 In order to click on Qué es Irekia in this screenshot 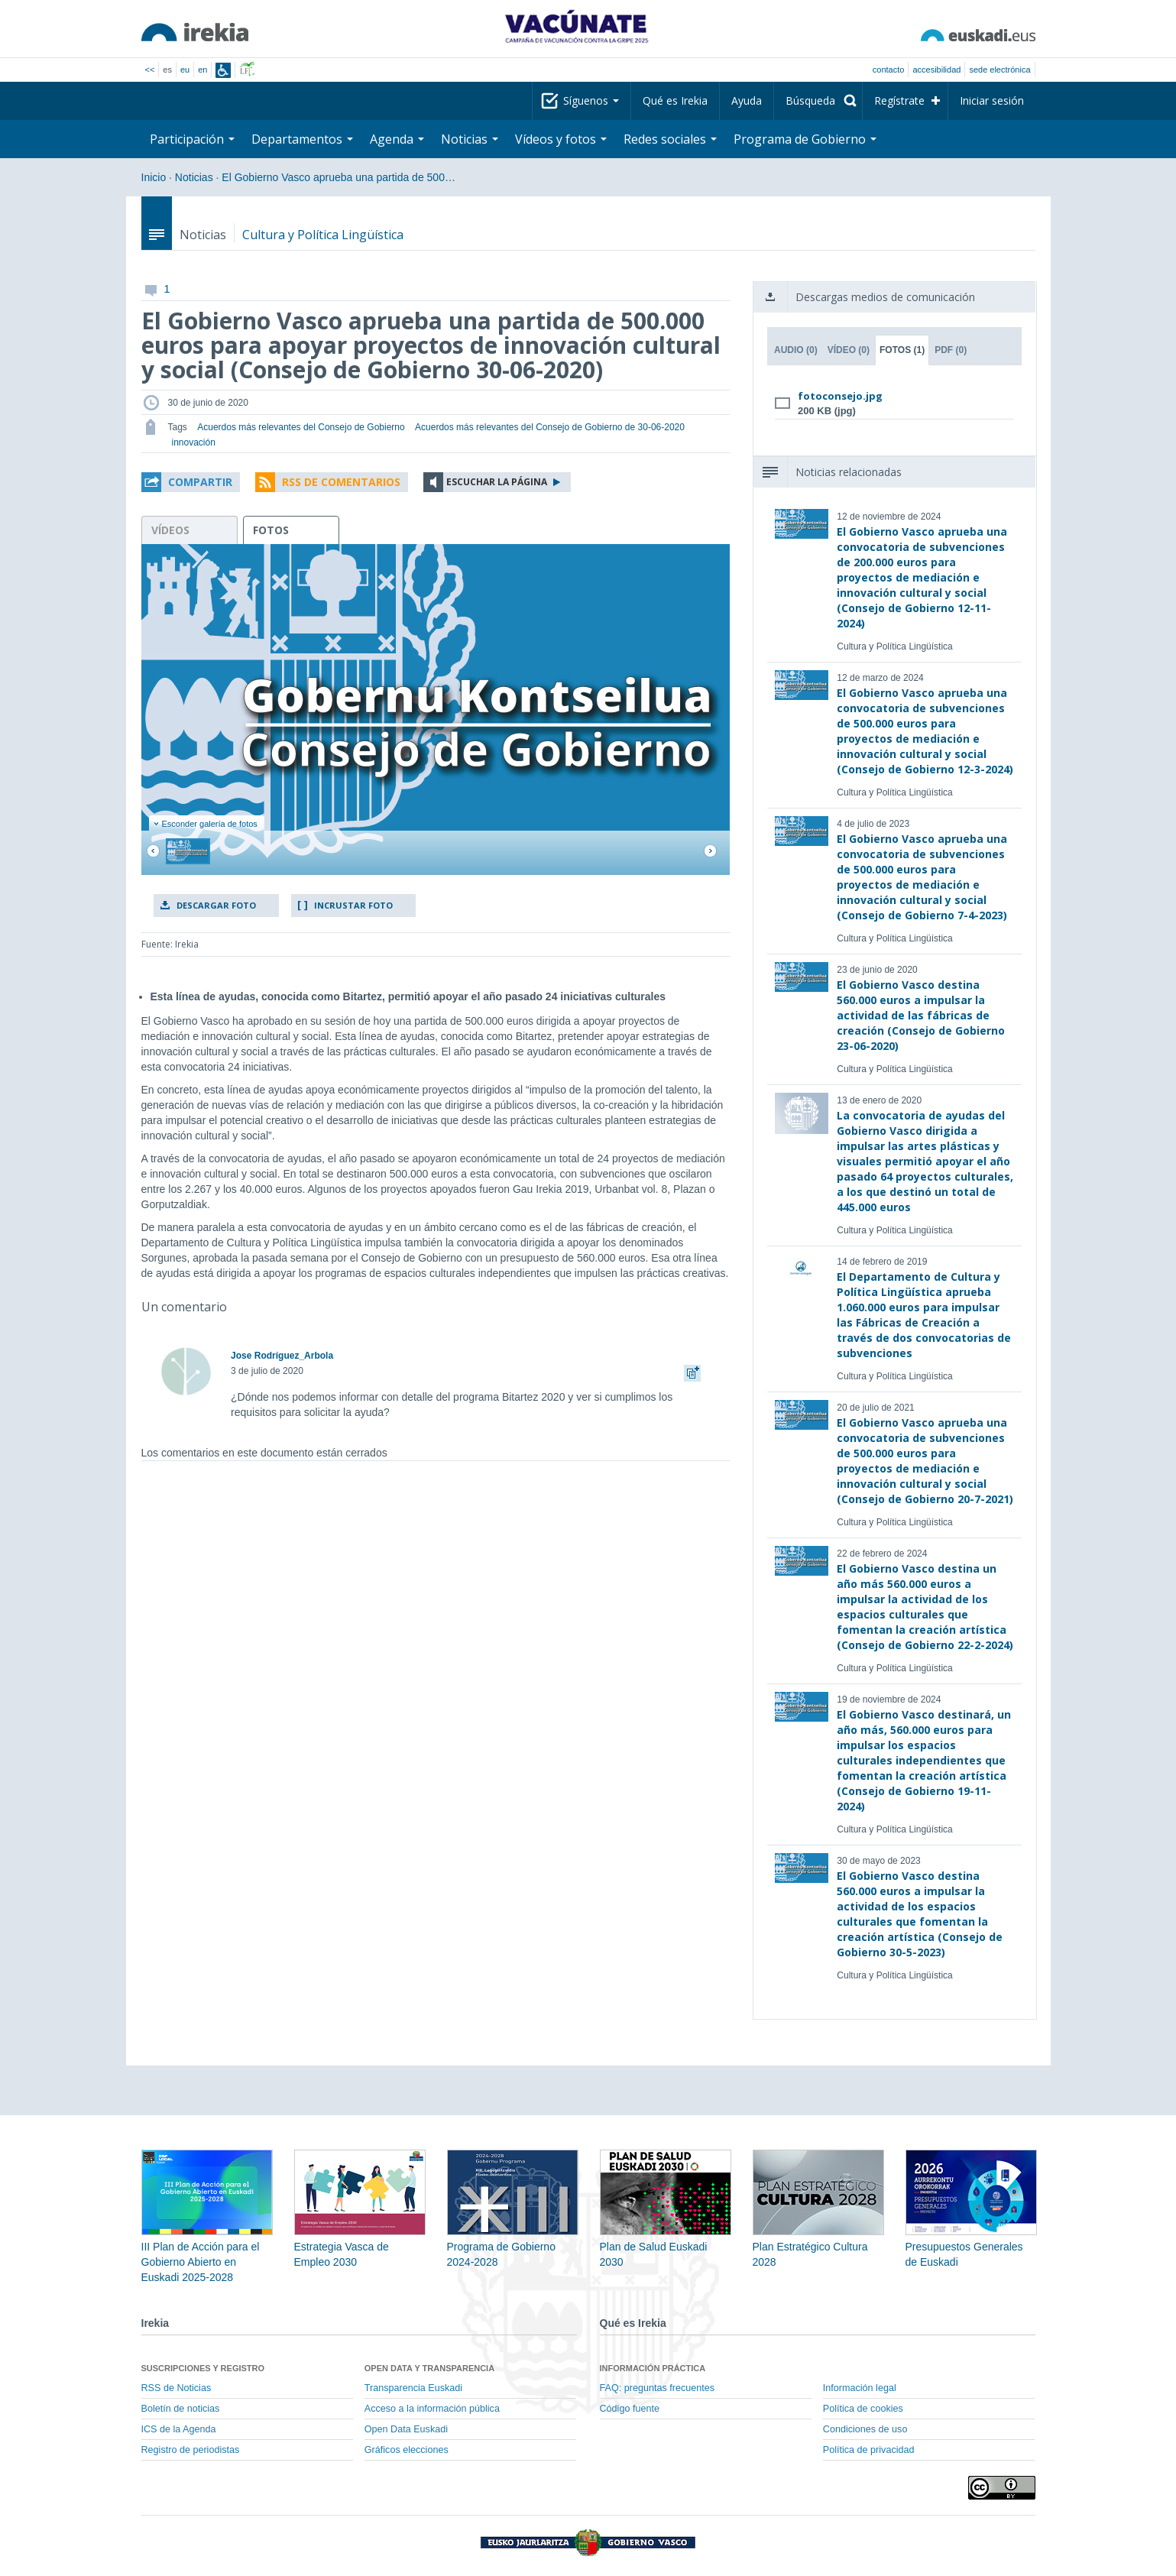, I will do `click(675, 100)`.